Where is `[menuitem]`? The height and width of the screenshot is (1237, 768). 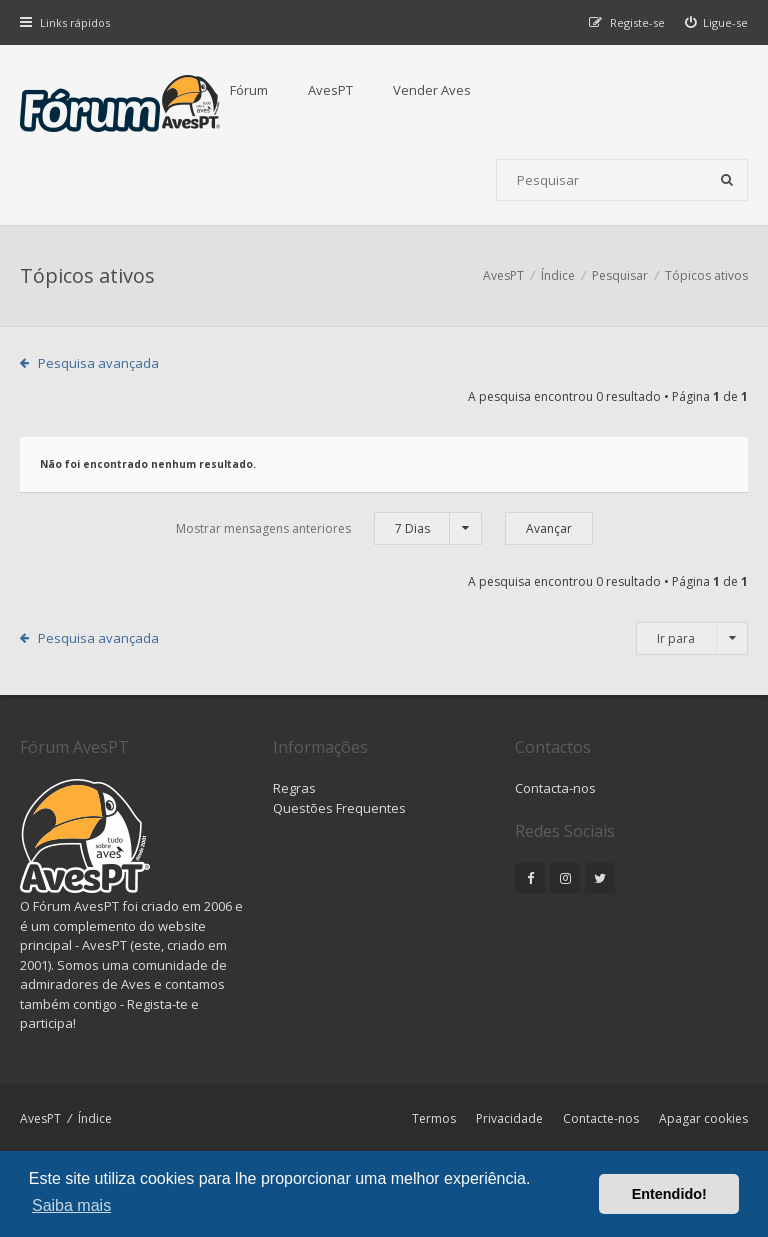 [menuitem] is located at coordinates (717, 22).